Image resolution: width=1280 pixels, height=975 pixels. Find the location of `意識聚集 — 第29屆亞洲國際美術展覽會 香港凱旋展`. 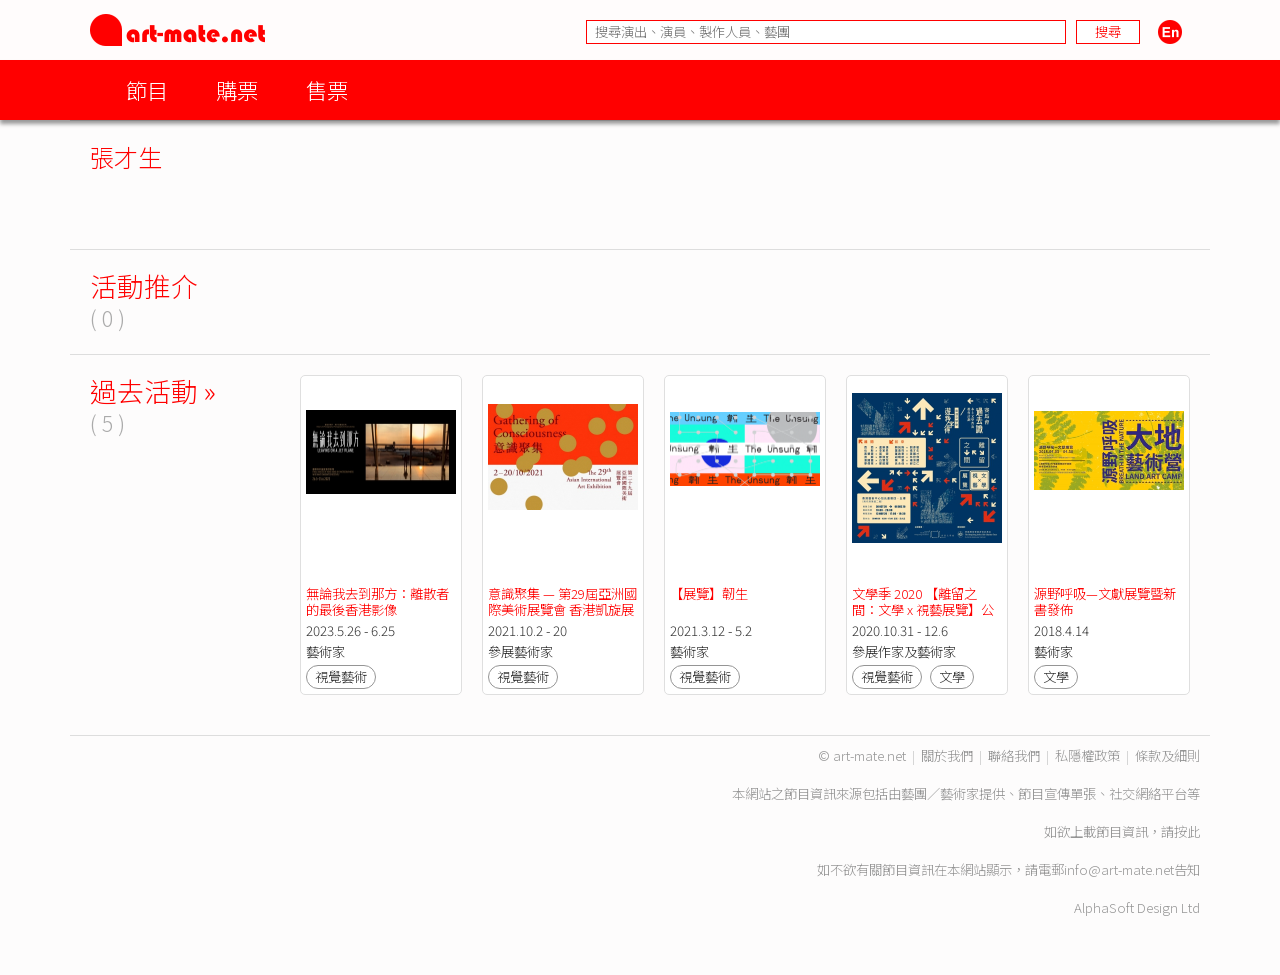

意識聚集 — 第29屆亞洲國際美術展覽會 香港凱旋展 is located at coordinates (562, 601).